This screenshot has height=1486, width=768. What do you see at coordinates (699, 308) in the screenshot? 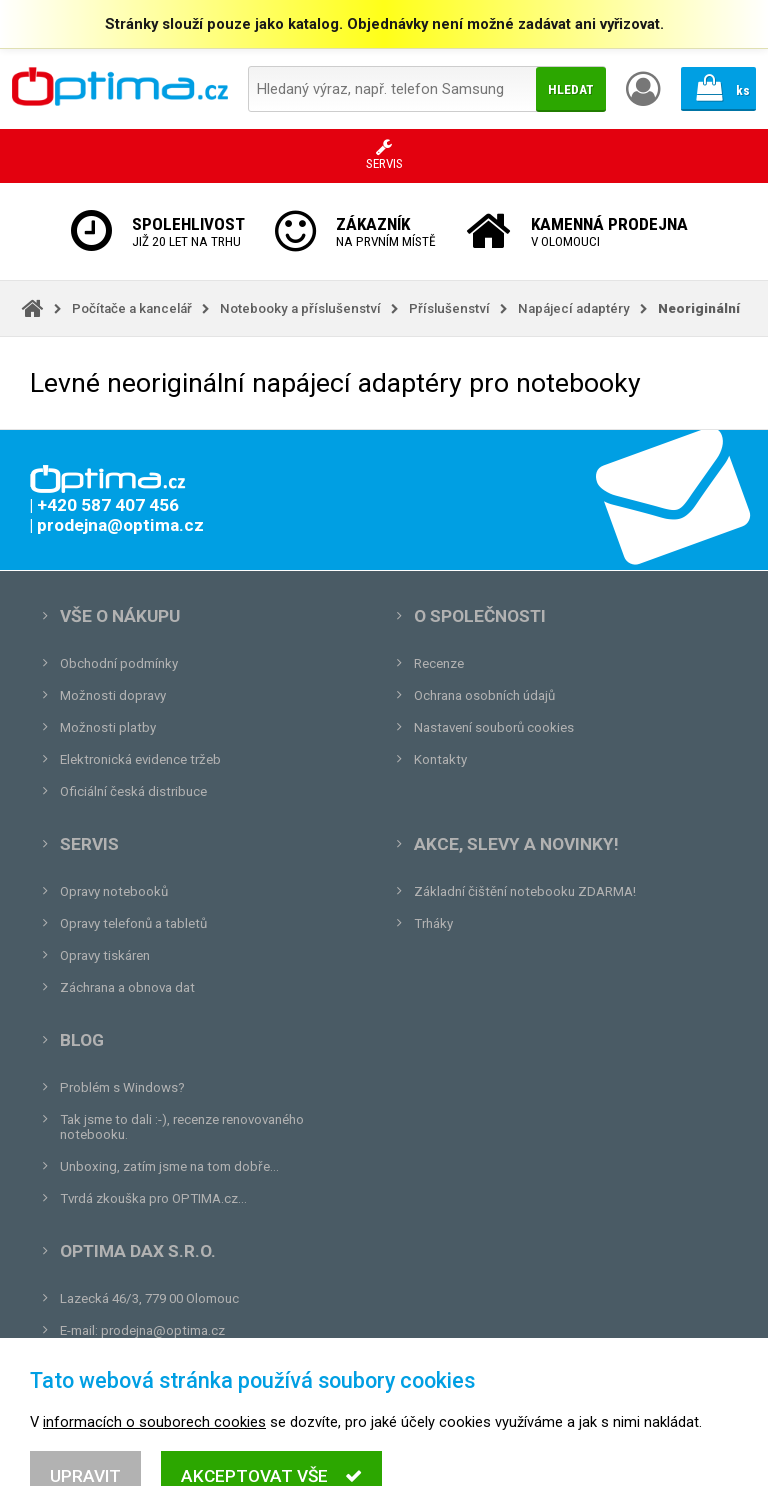
I see `Neoriginální` at bounding box center [699, 308].